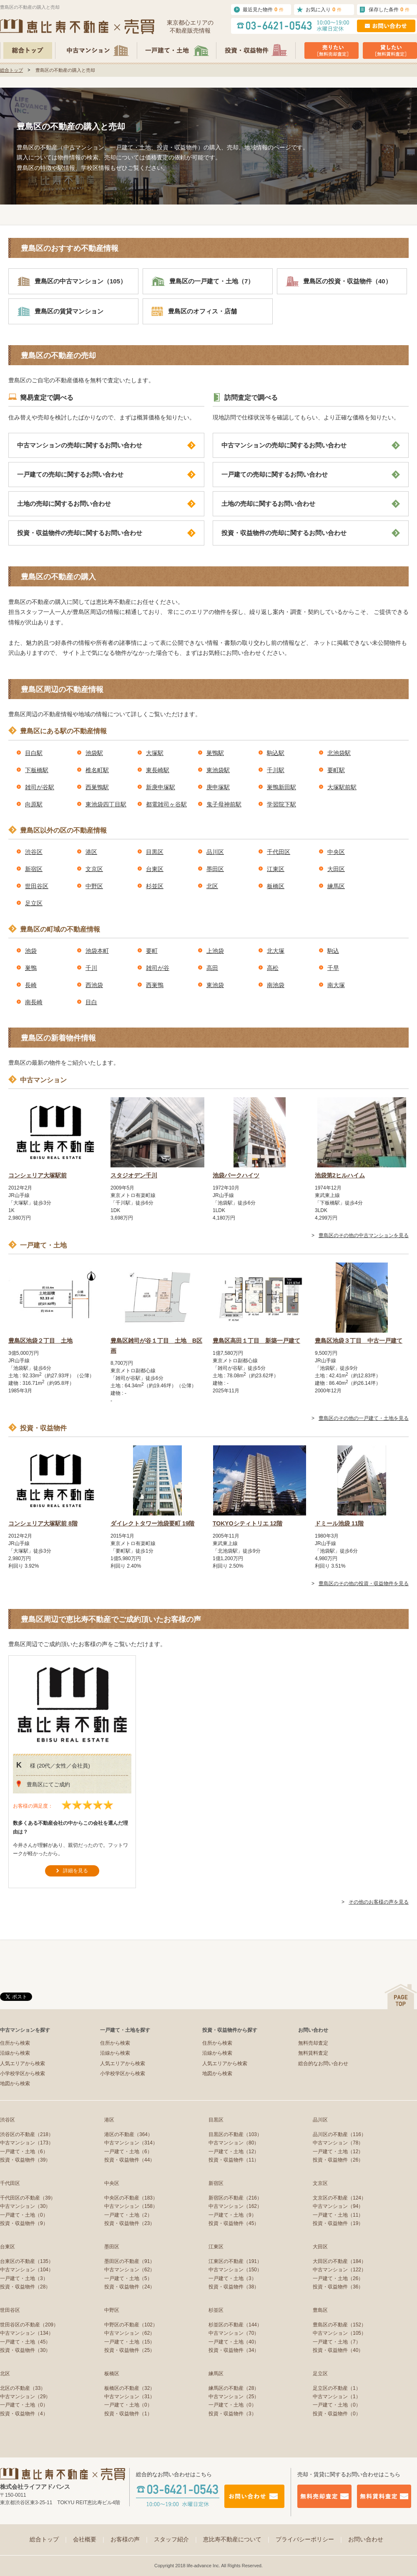 Image resolution: width=417 pixels, height=2576 pixels. Describe the element at coordinates (364, 1583) in the screenshot. I see `豊島区のその他の投資・収益物件を見る` at that location.